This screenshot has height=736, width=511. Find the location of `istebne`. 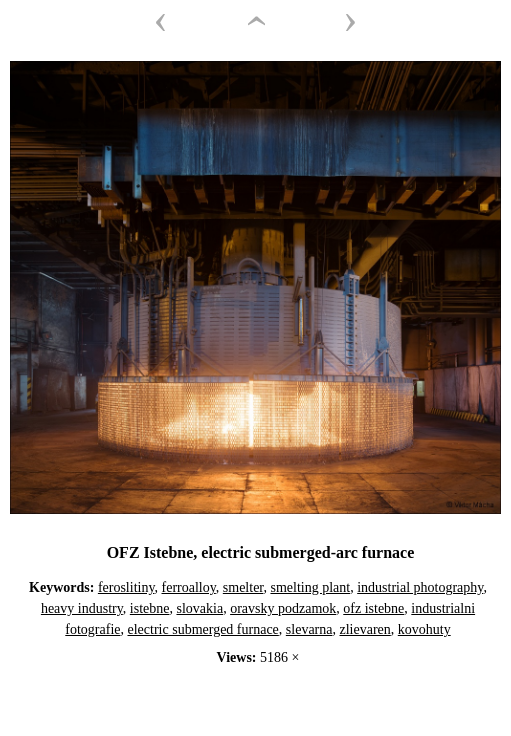

istebne is located at coordinates (150, 608).